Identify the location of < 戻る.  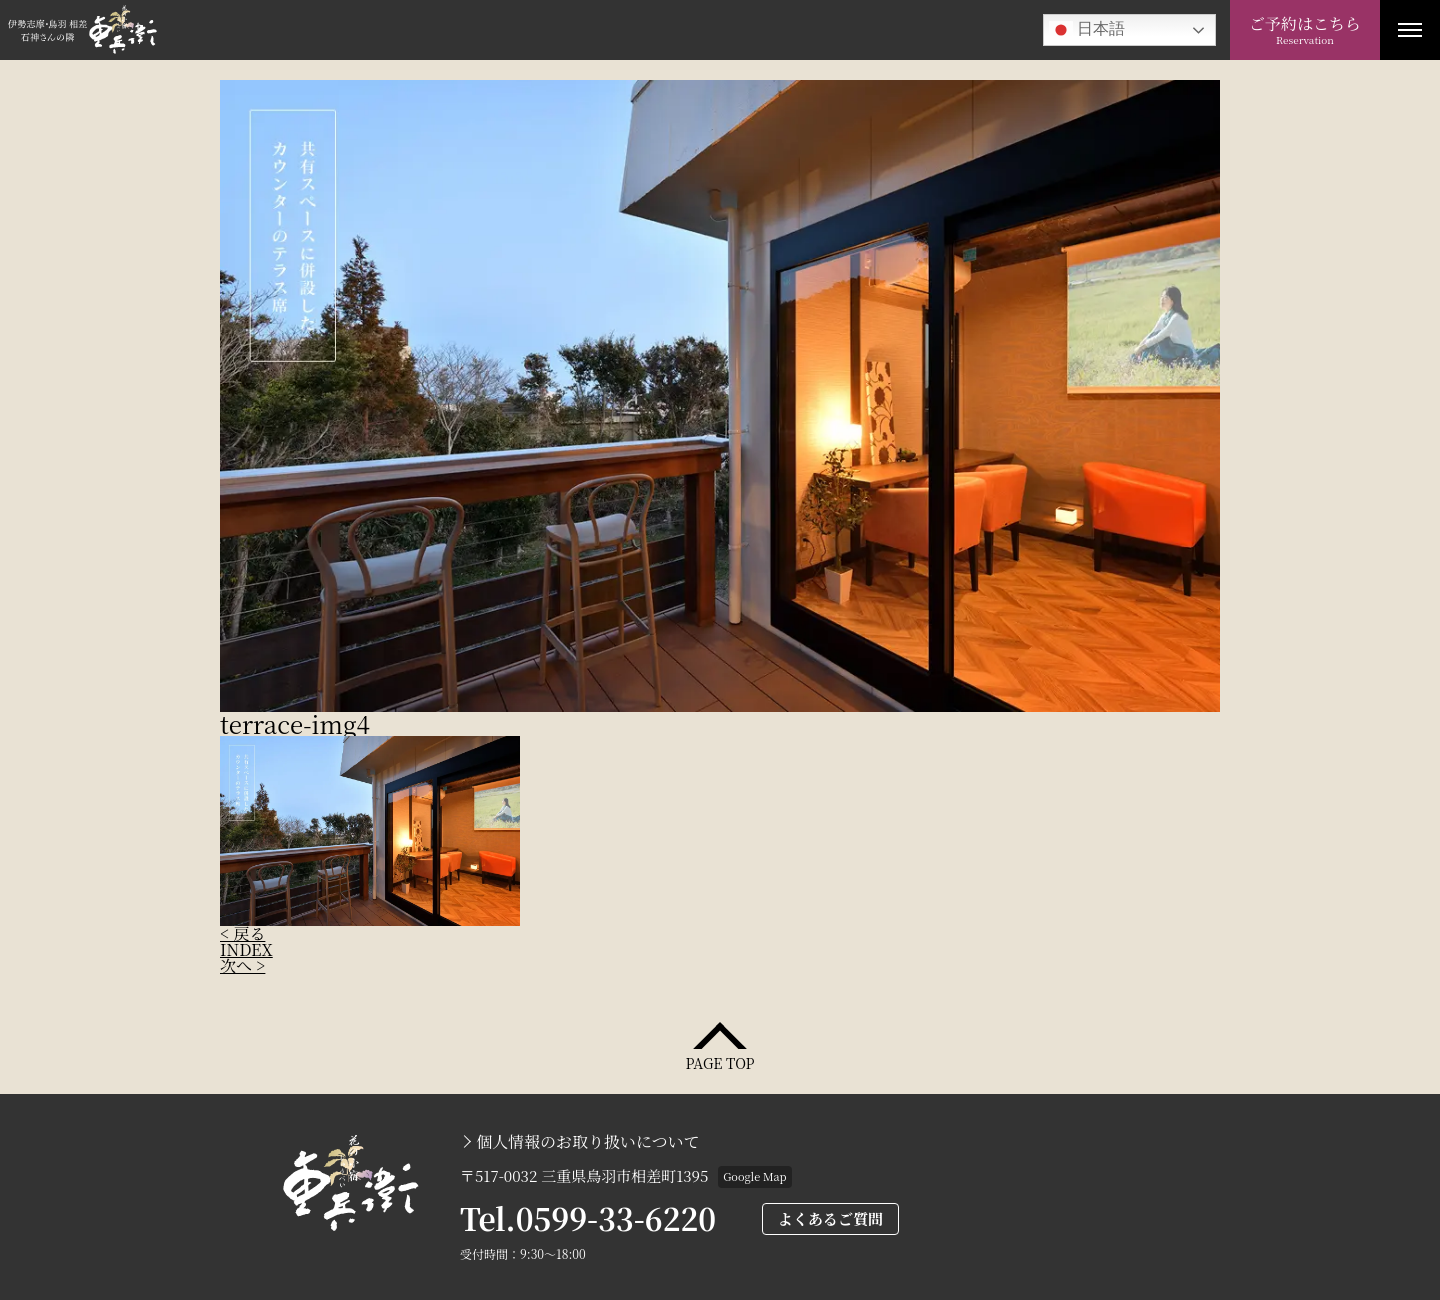
(242, 933).